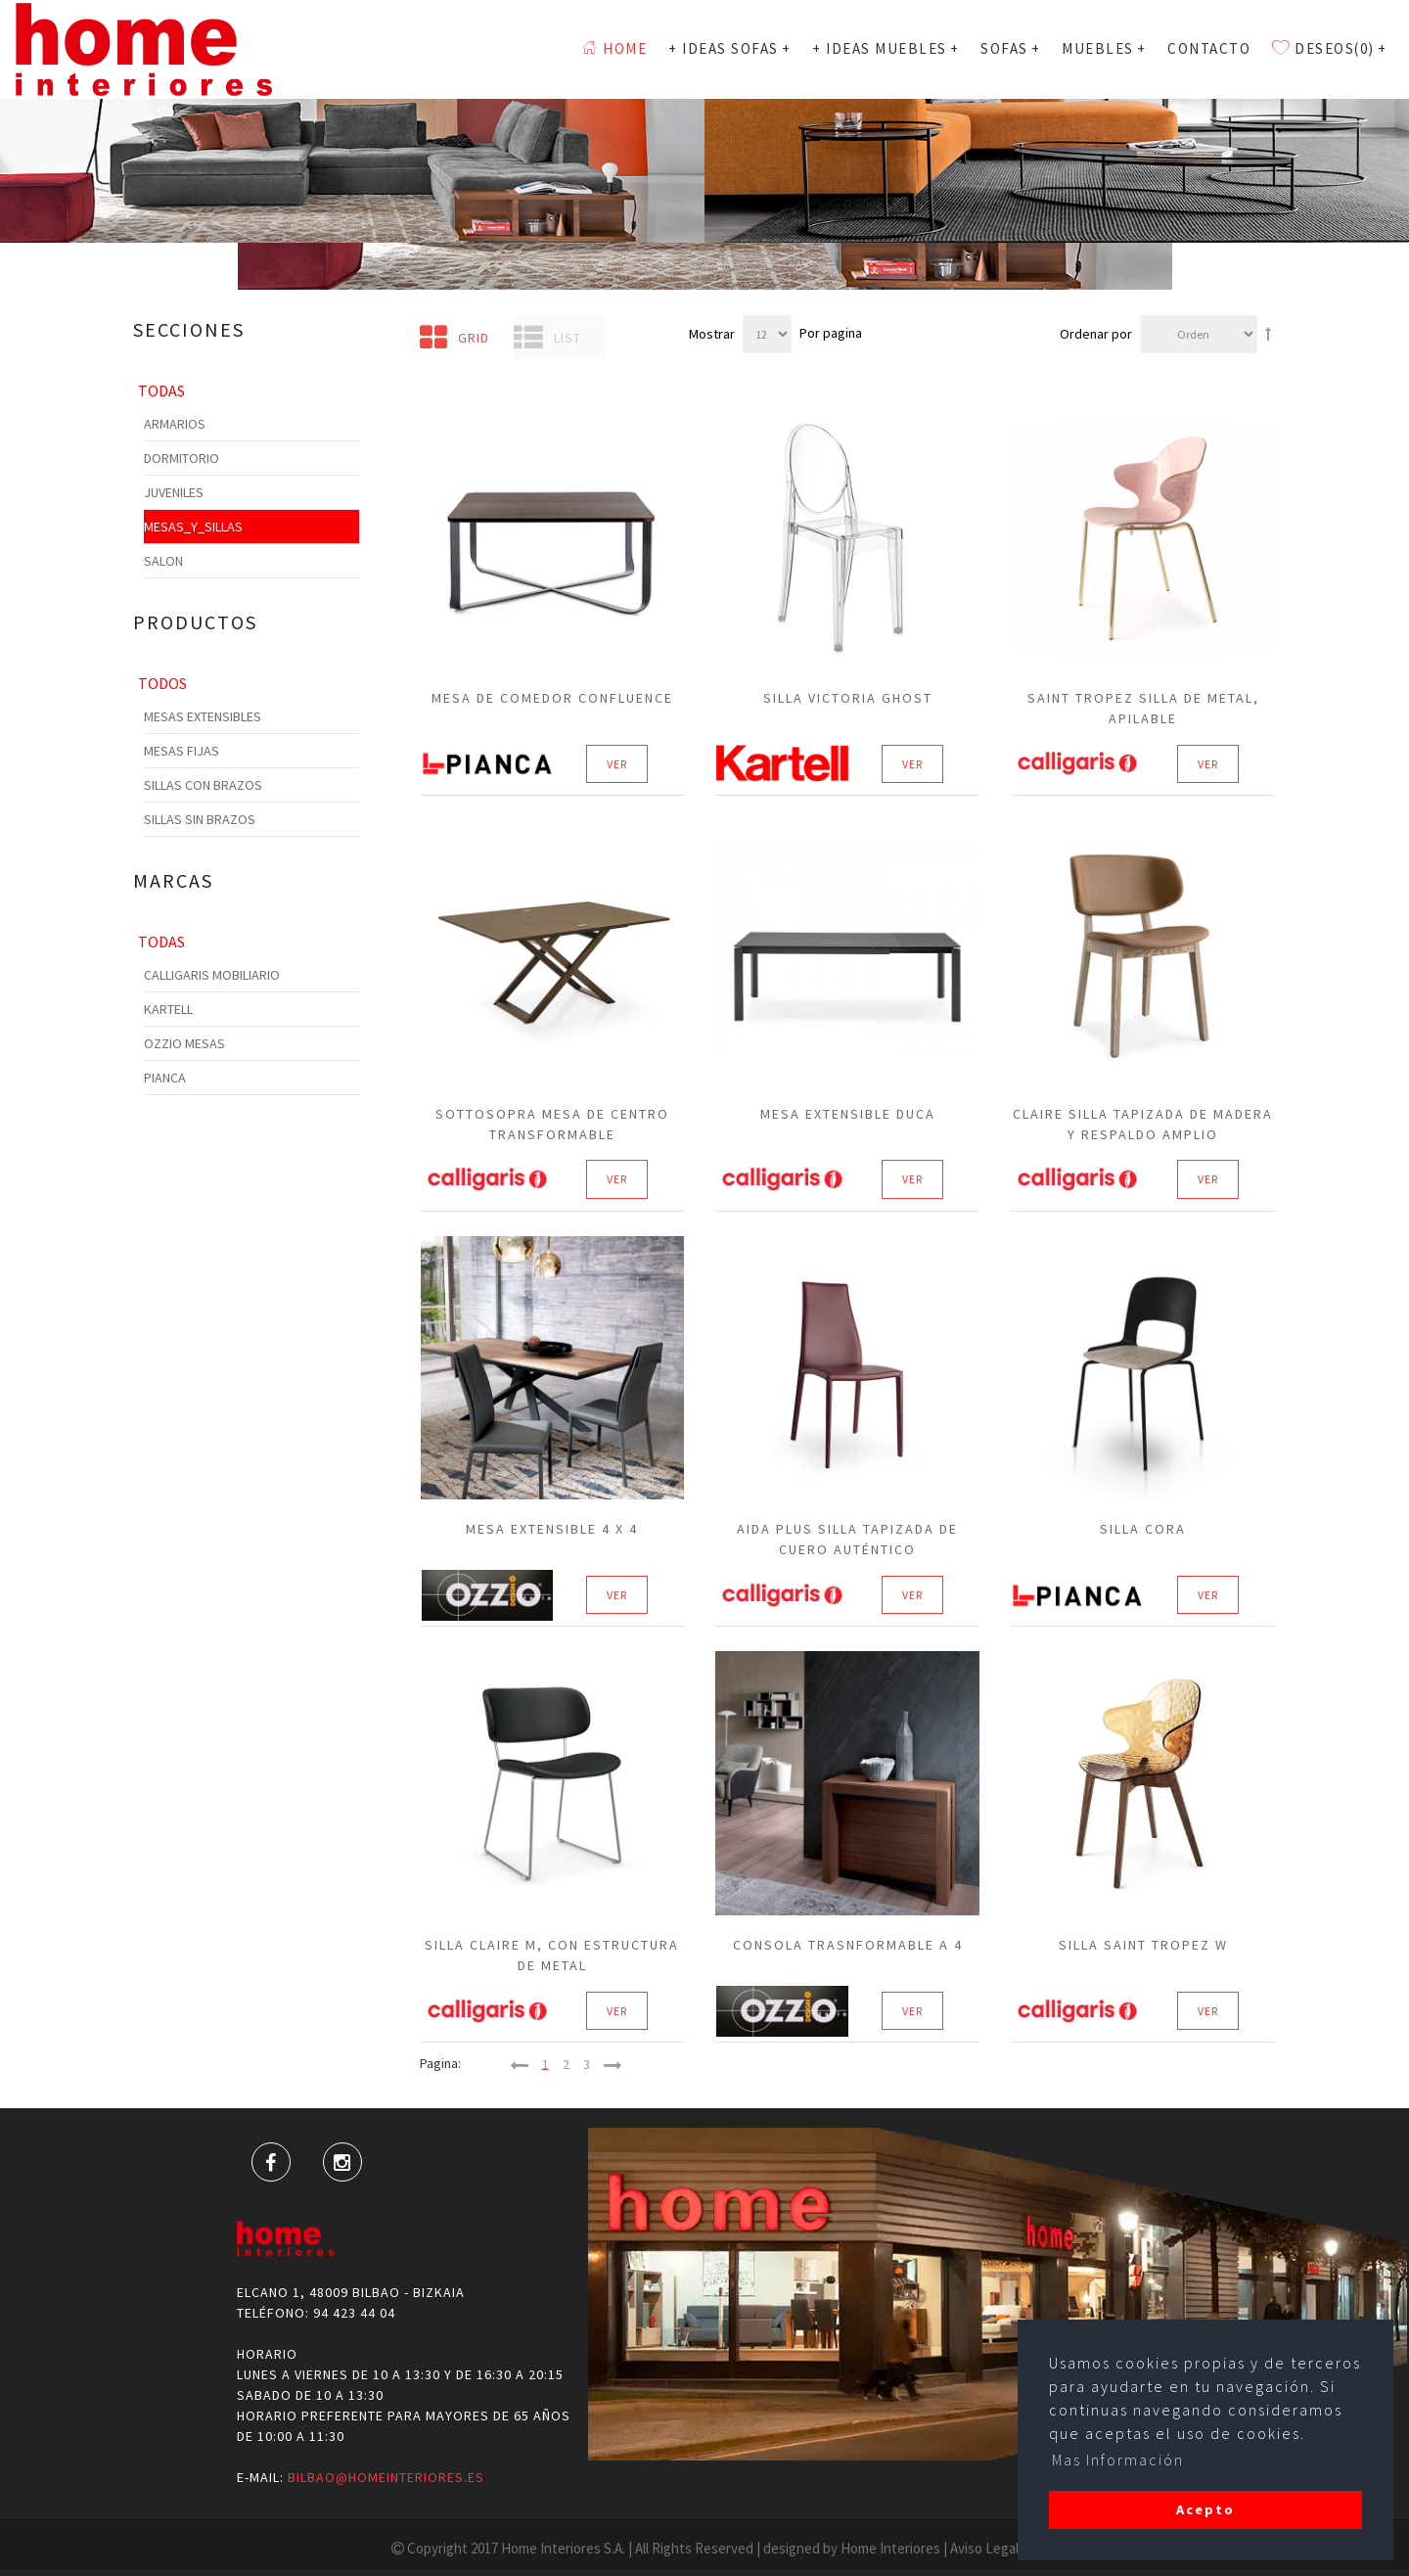  Describe the element at coordinates (729, 48) in the screenshot. I see `+ Ideas Sofas` at that location.